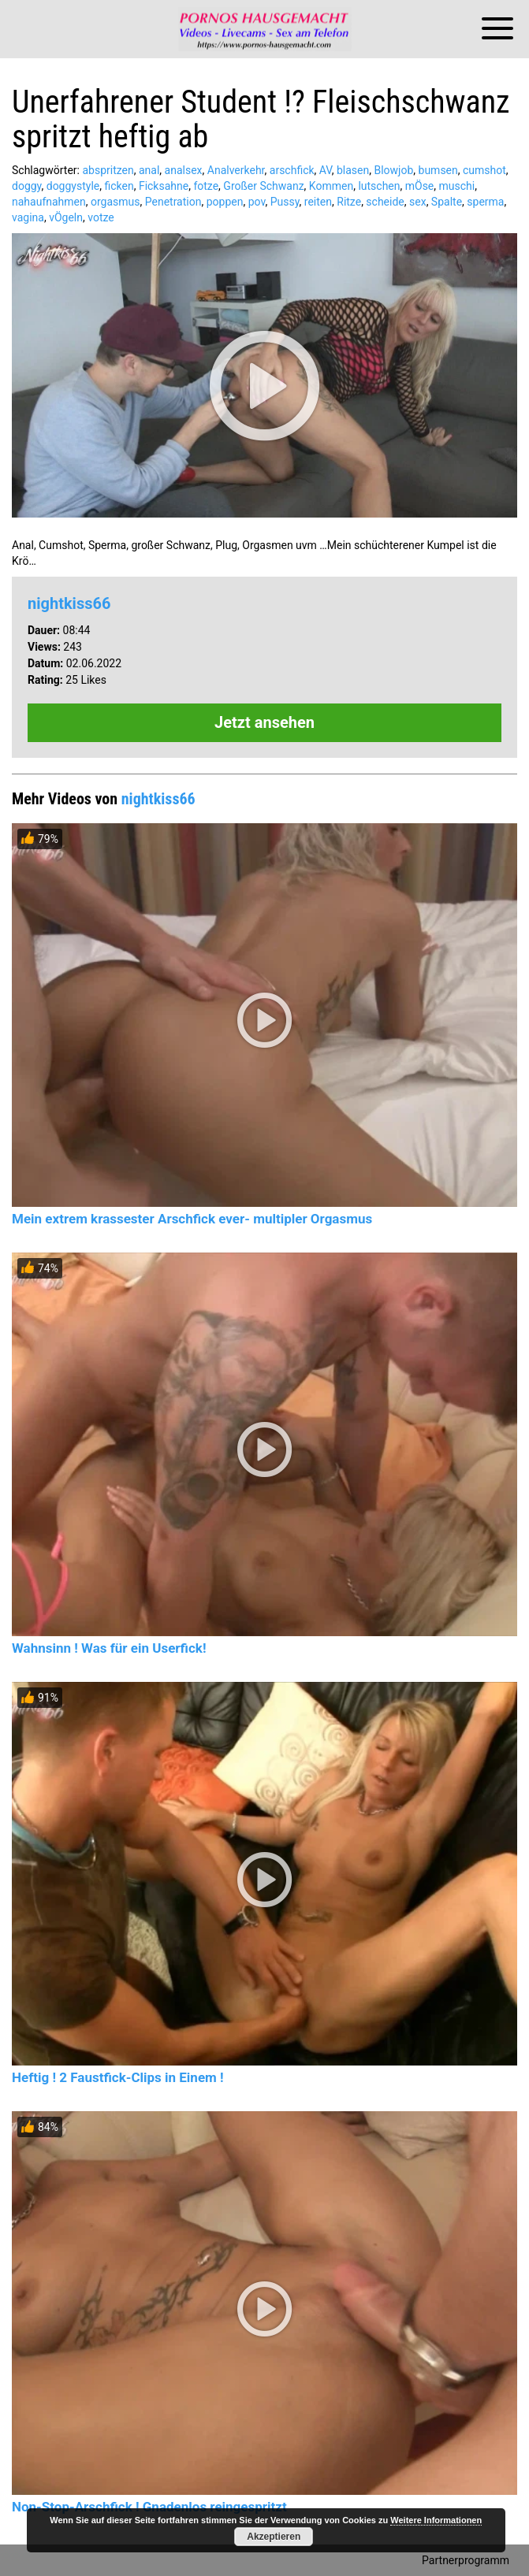 The width and height of the screenshot is (529, 2576). I want to click on Großer Schwanz, so click(263, 186).